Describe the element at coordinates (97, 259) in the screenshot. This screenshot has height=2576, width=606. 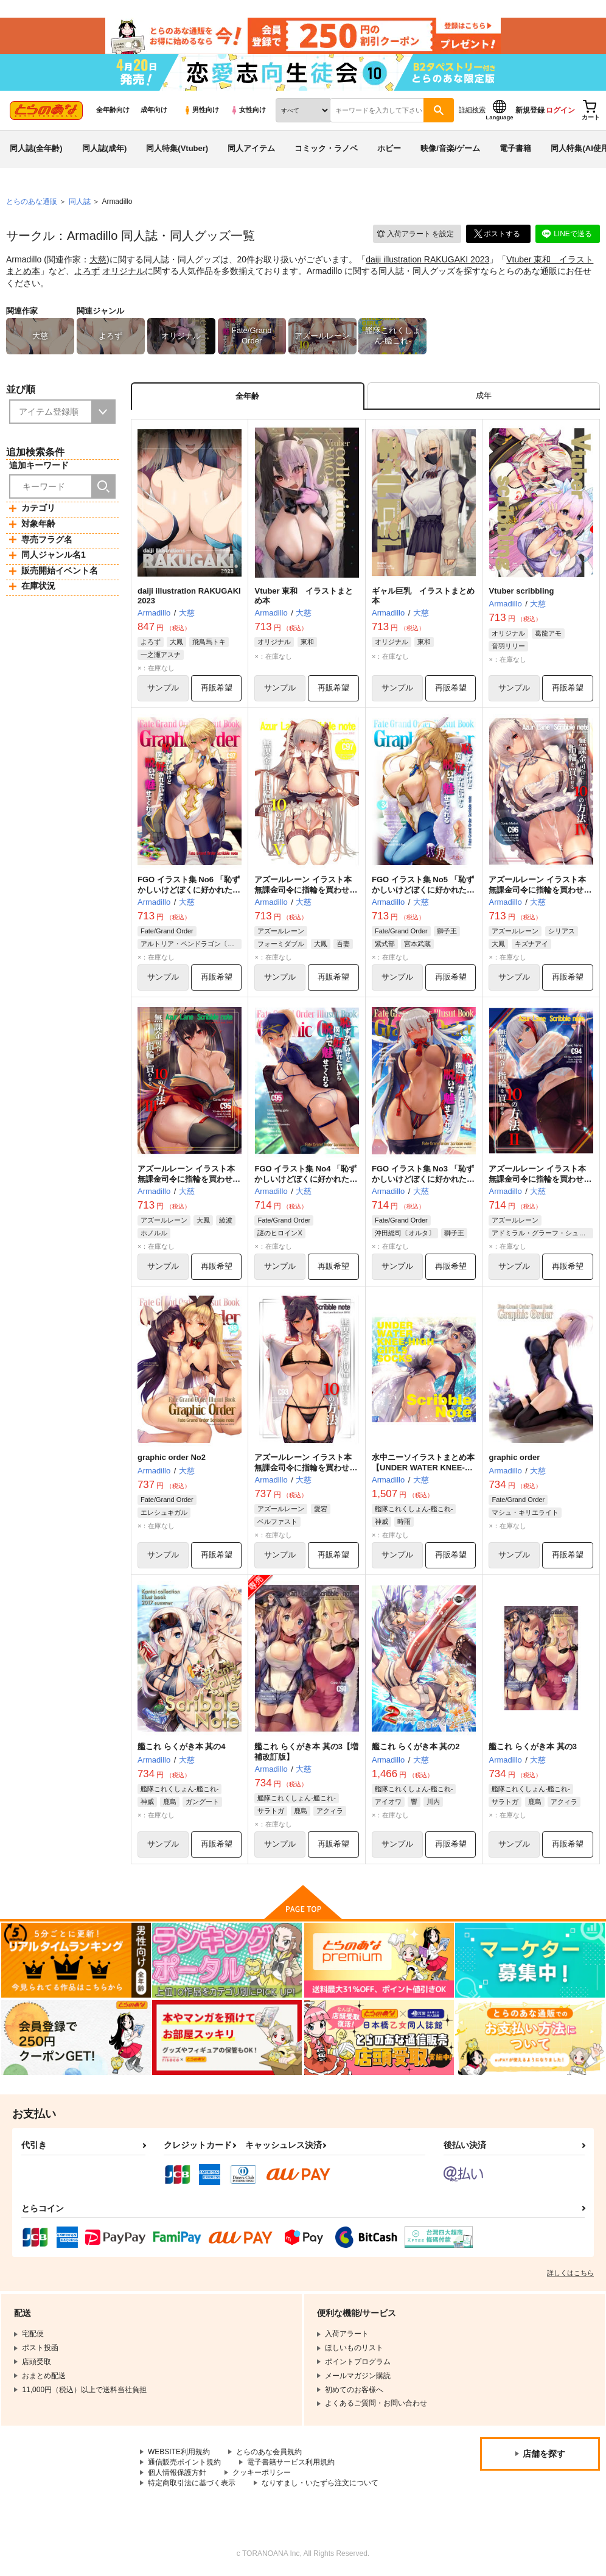
I see `大慈` at that location.